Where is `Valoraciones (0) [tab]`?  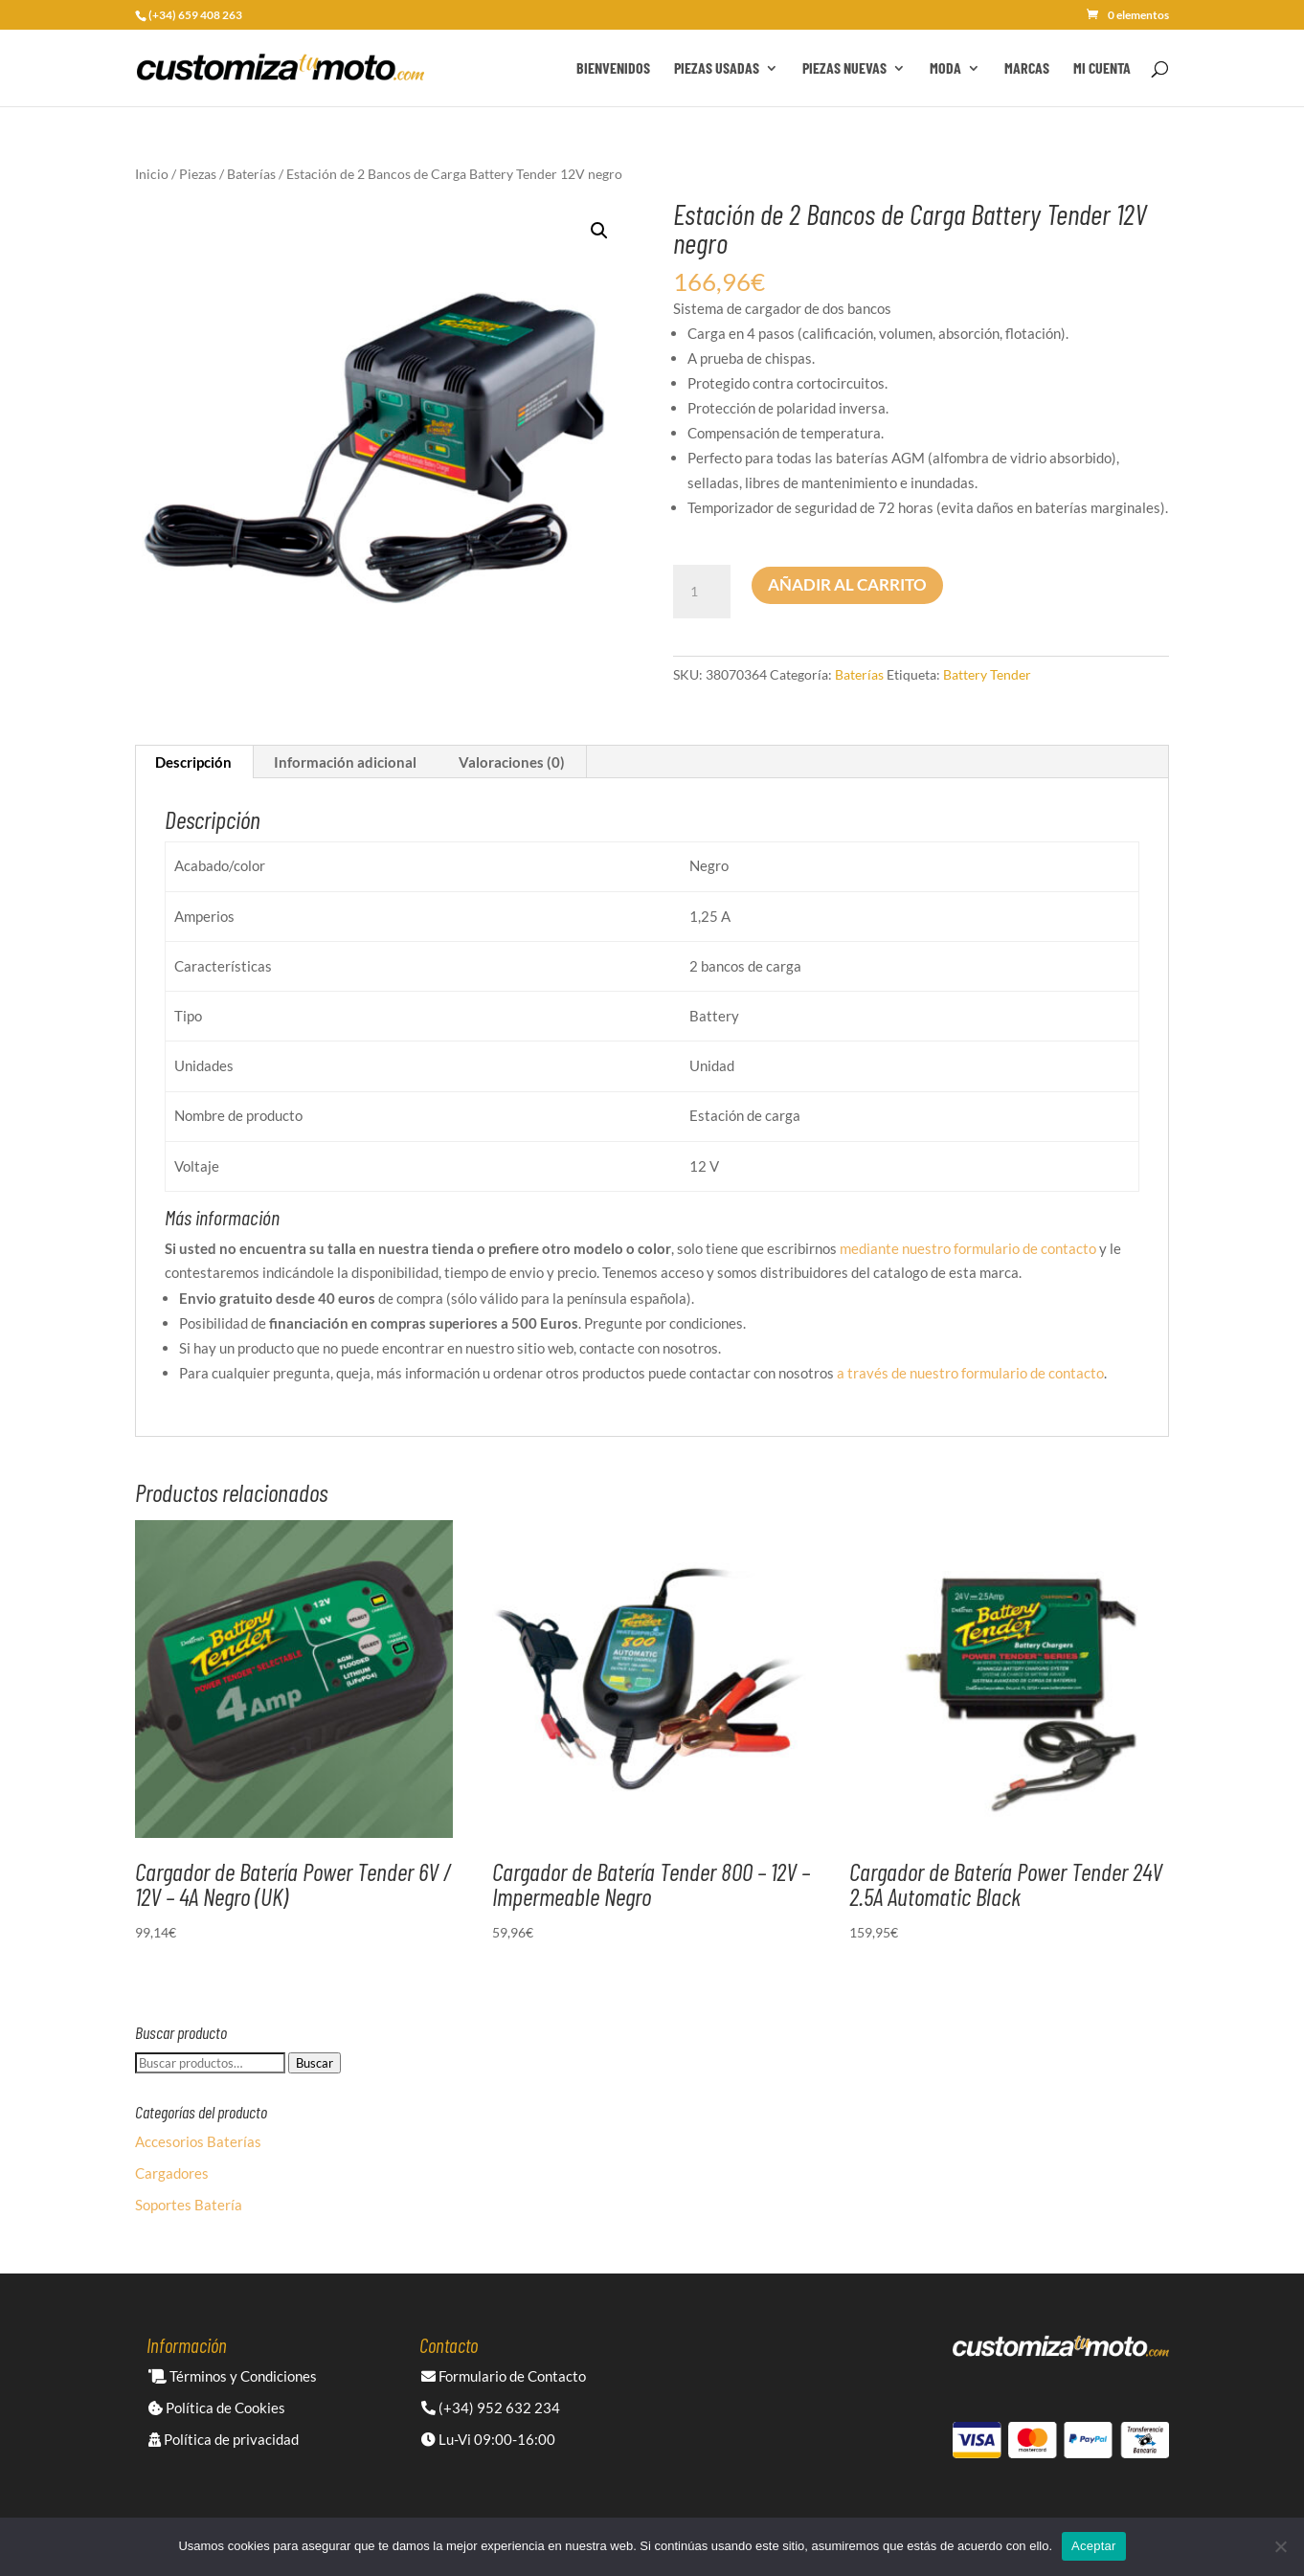
Valoraciones (0) [tab] is located at coordinates (512, 762).